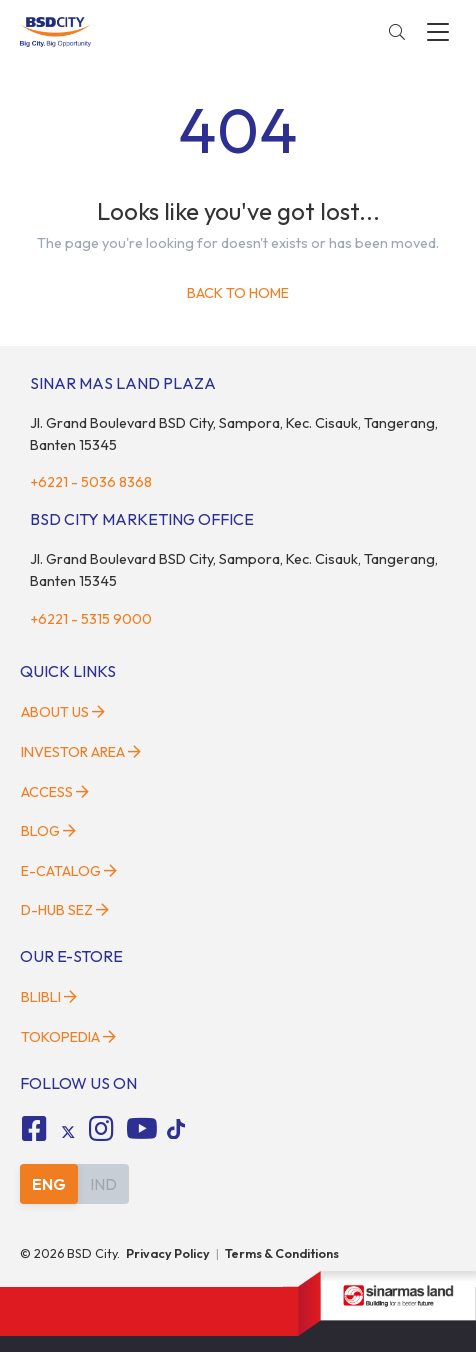 This screenshot has width=476, height=1352. I want to click on Access, so click(55, 792).